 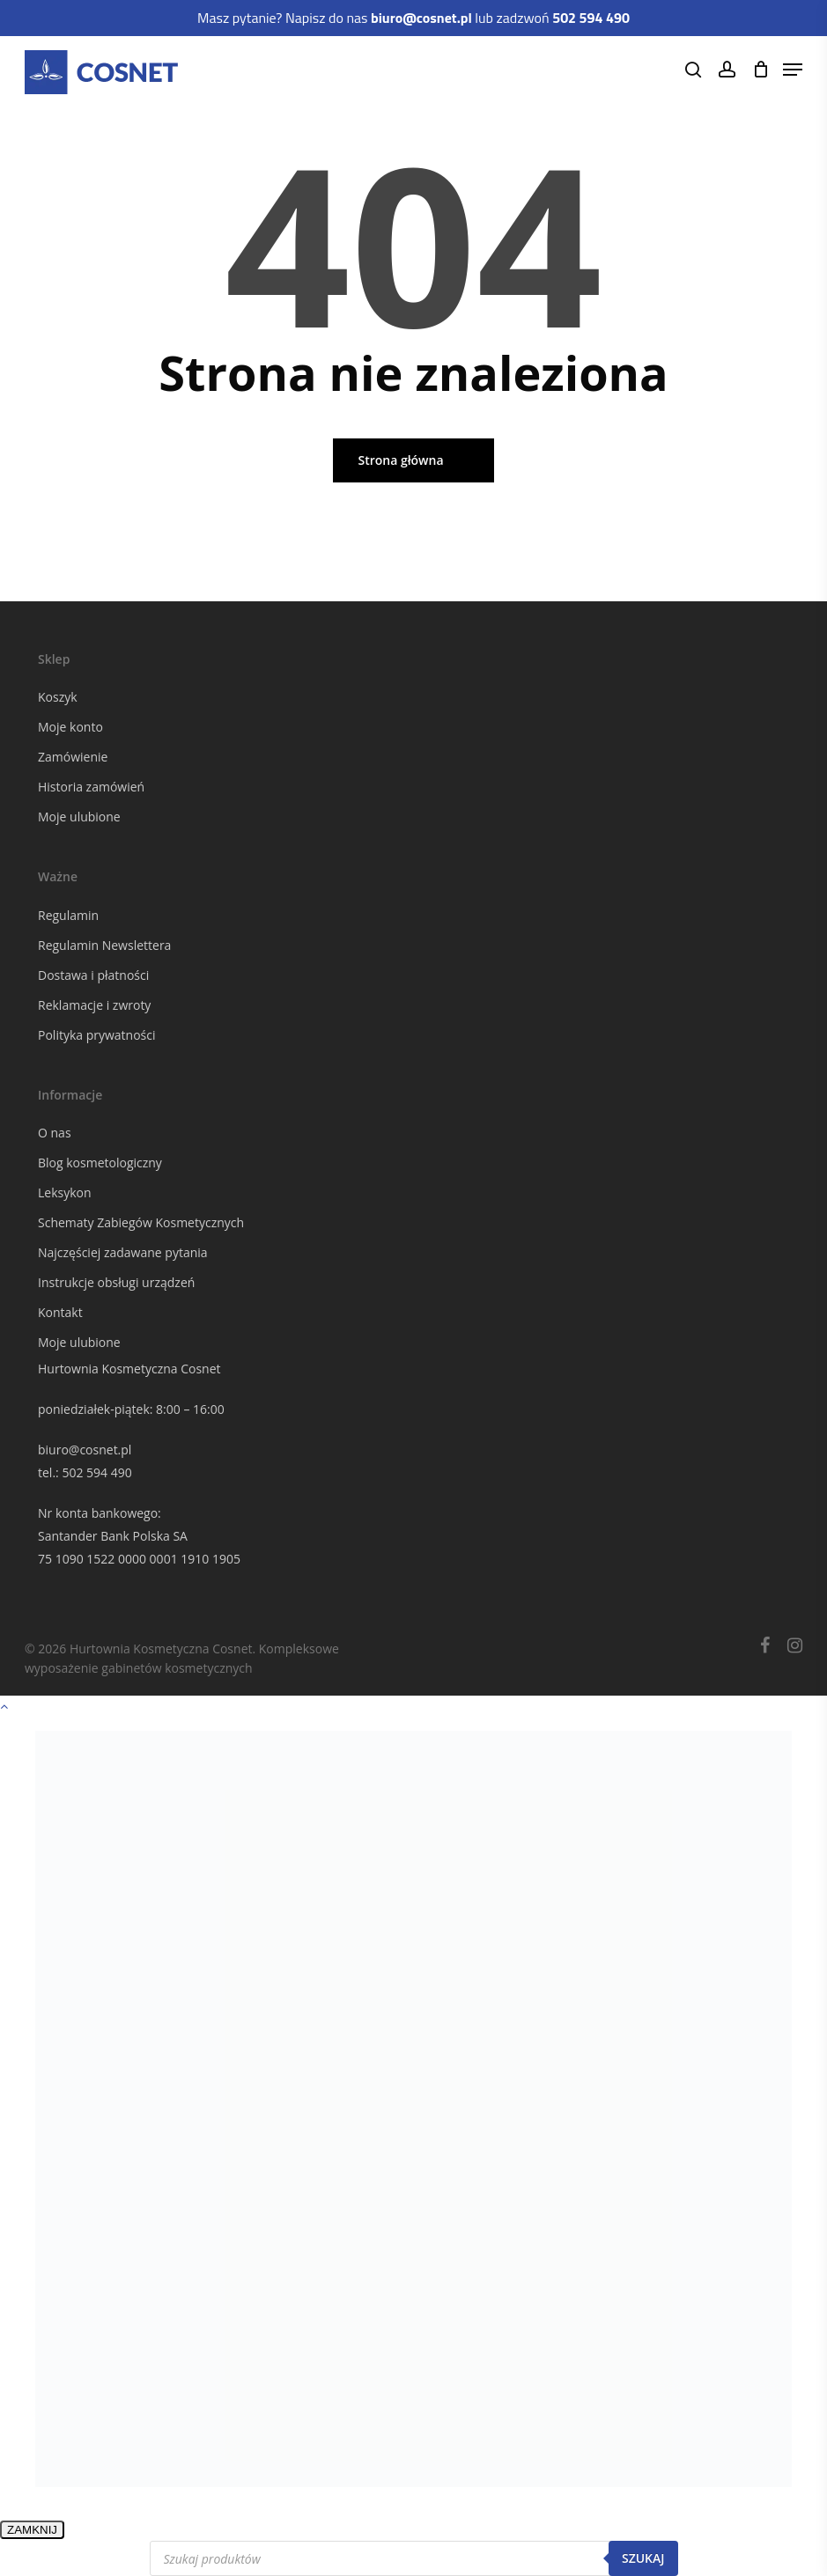 I want to click on Blog kosmetologiczny, so click(x=100, y=1162).